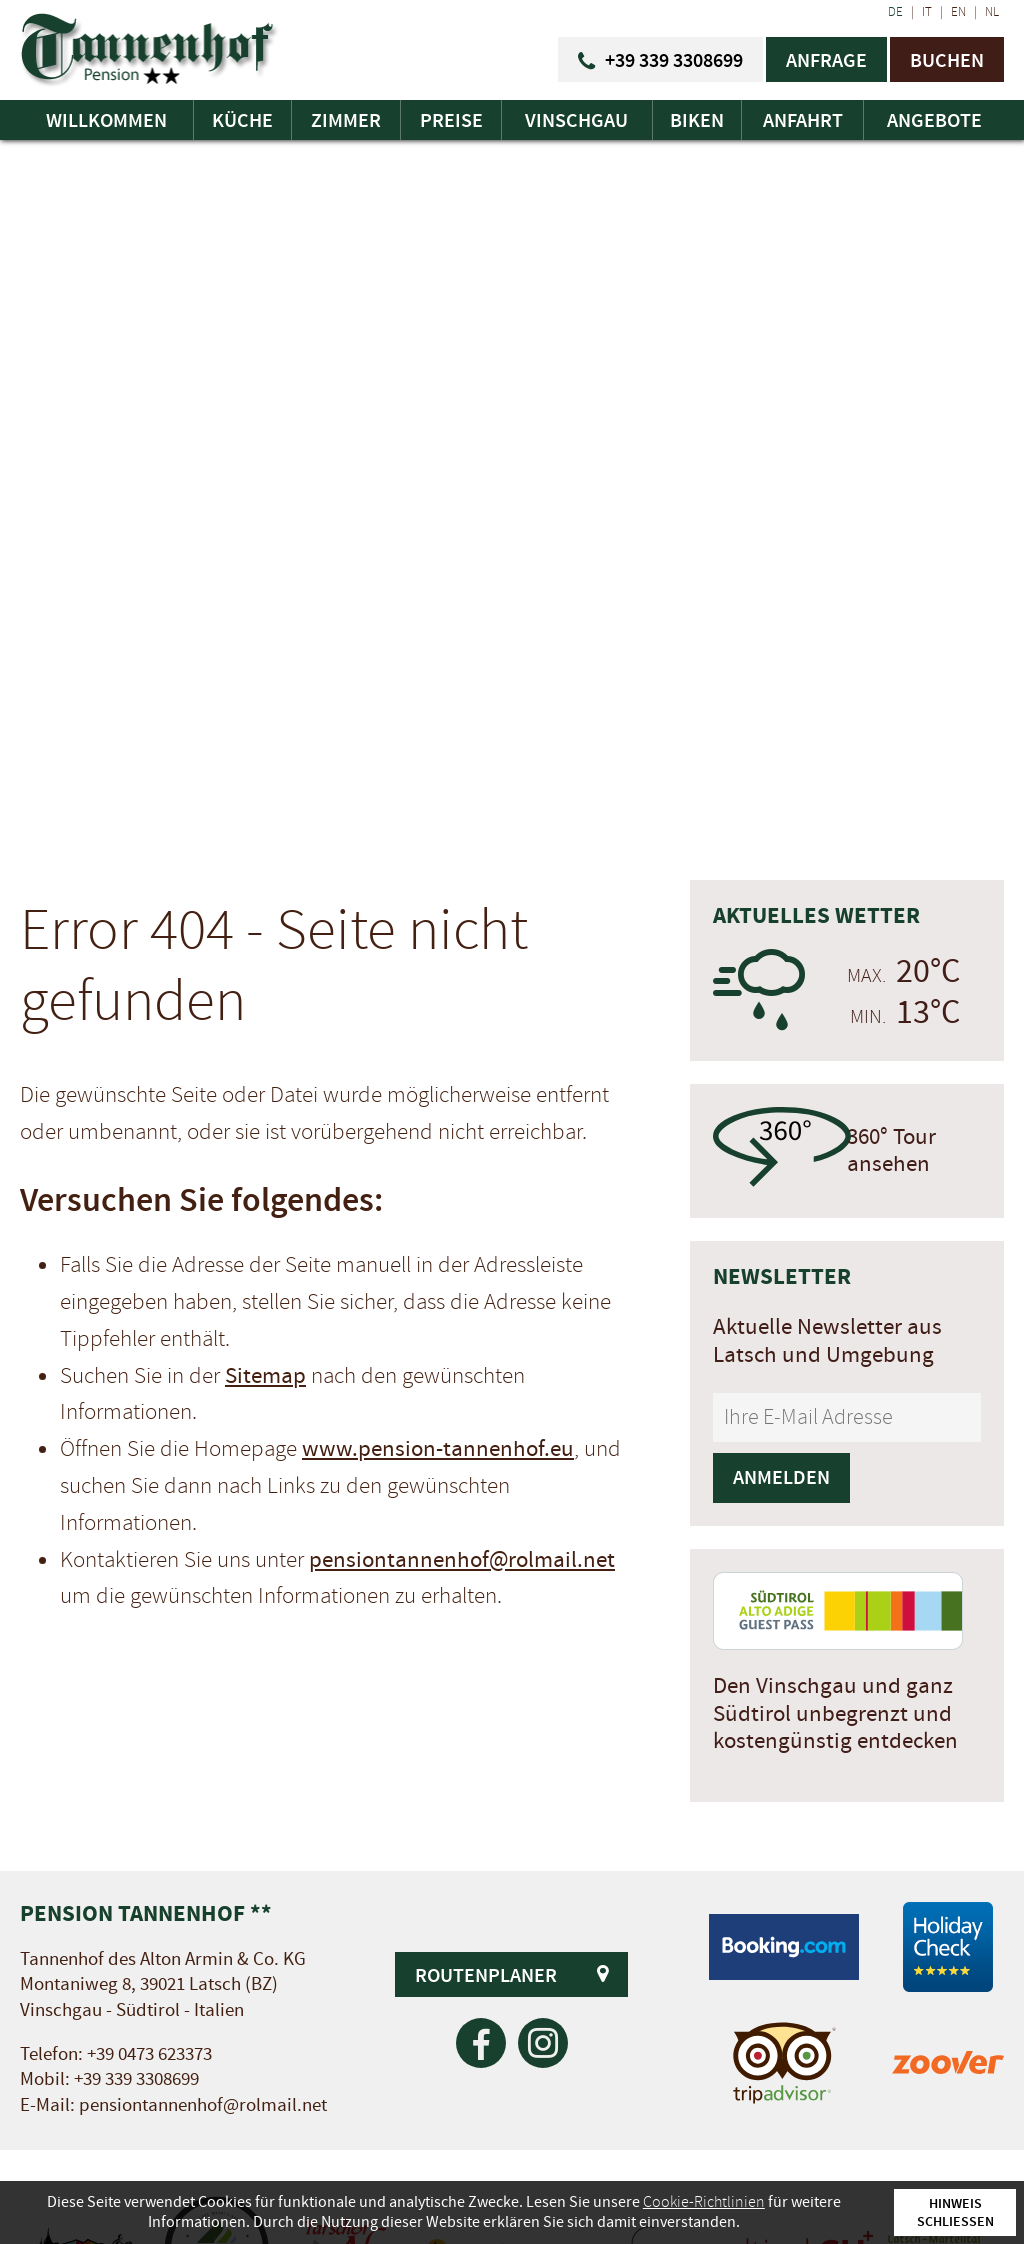  Describe the element at coordinates (955, 2212) in the screenshot. I see `Hinweis schließen` at that location.